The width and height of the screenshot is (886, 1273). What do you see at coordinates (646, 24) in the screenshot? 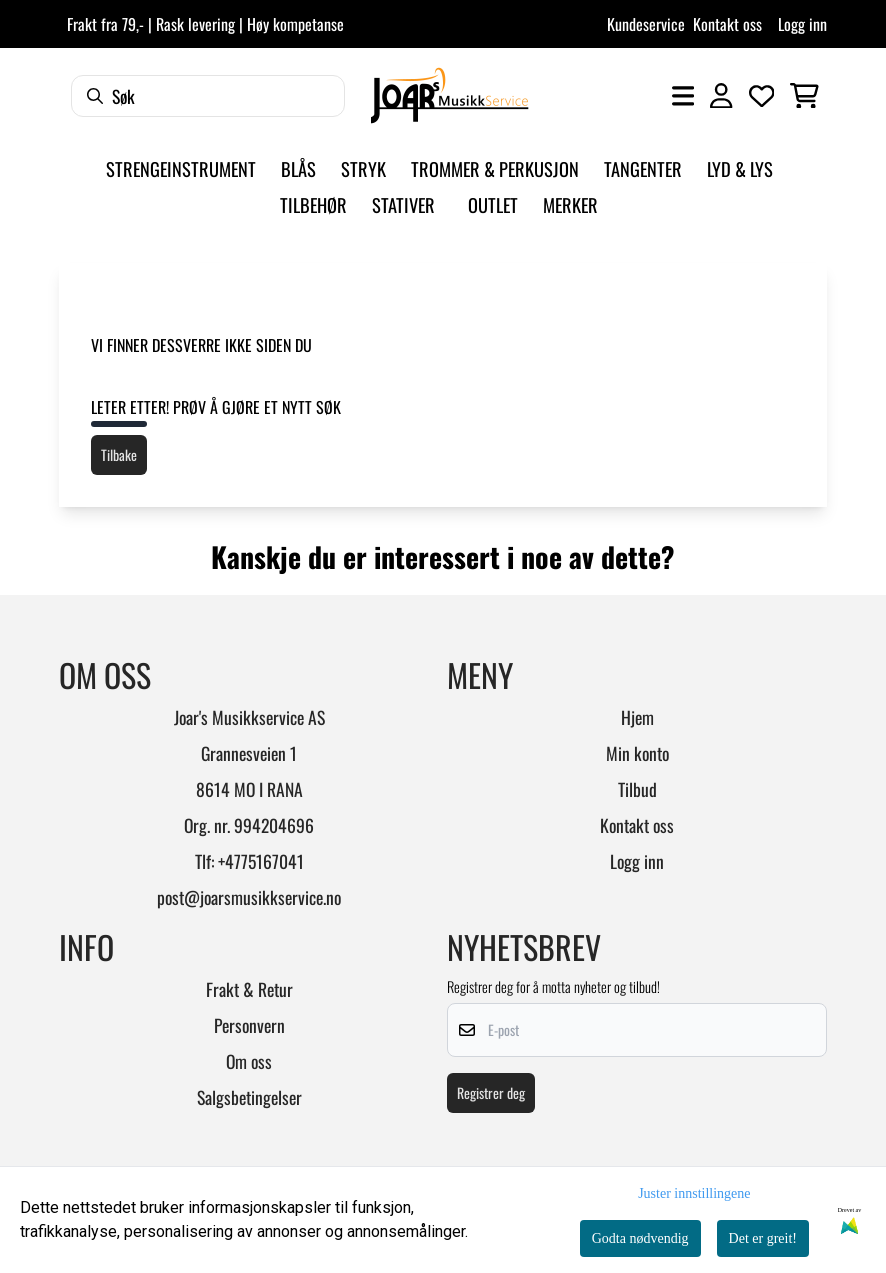
I see `Kundeservice` at bounding box center [646, 24].